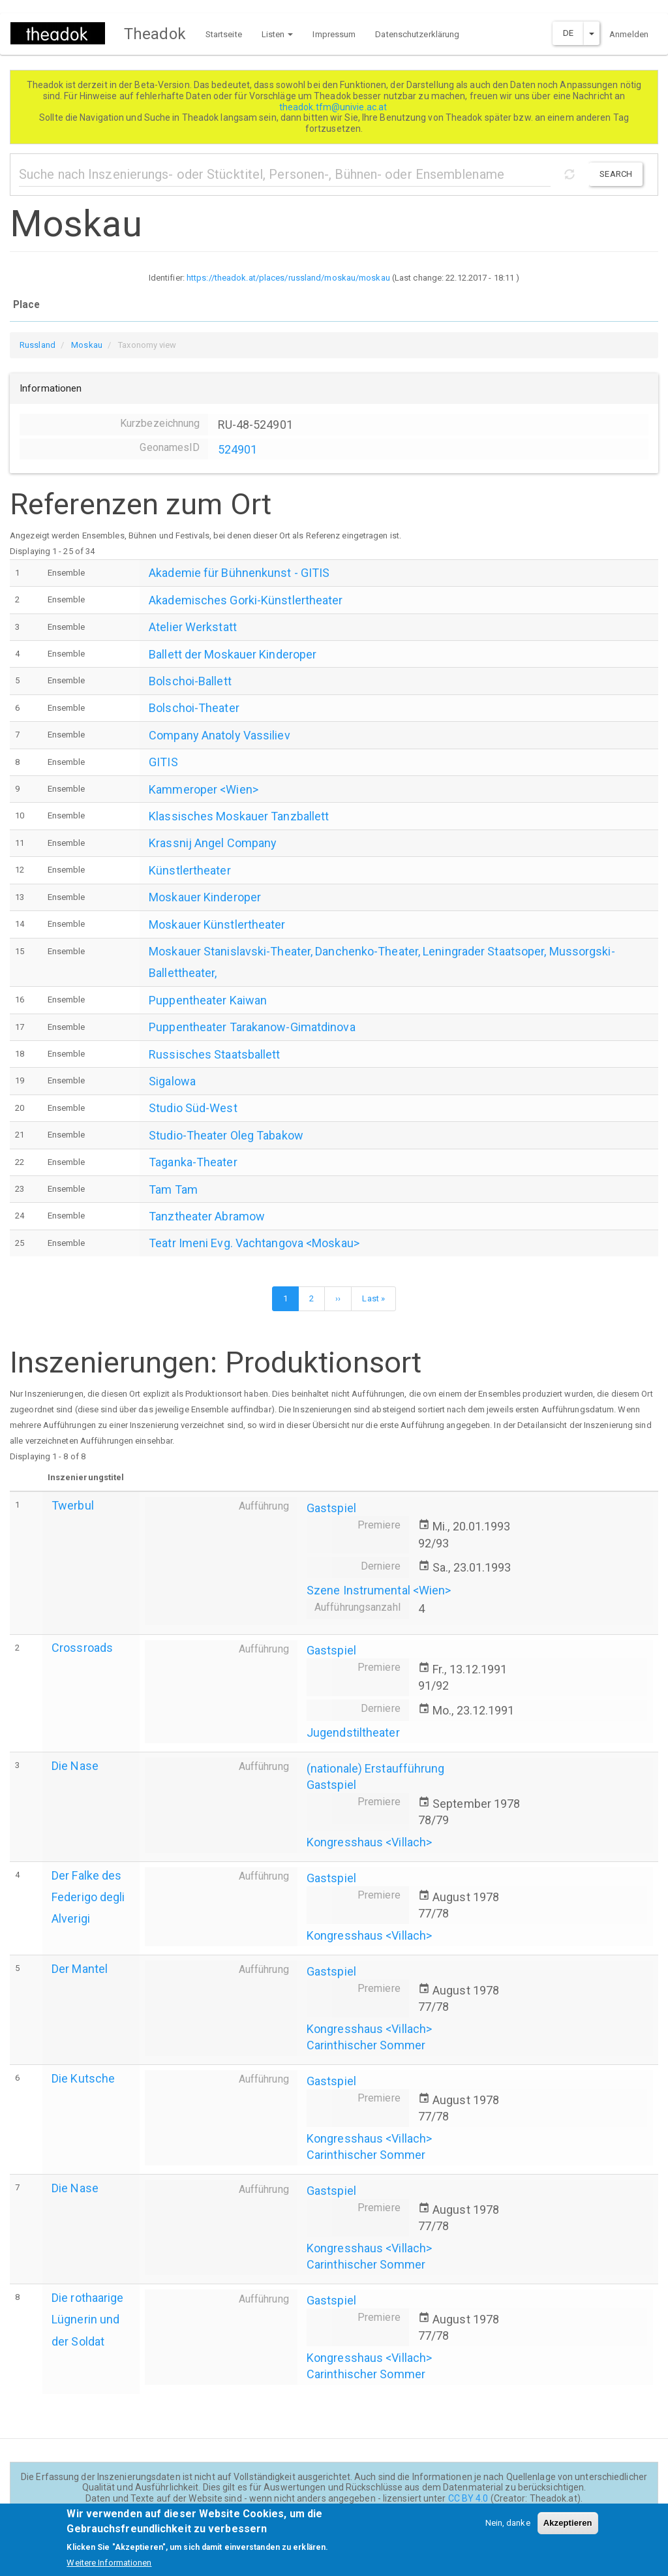 The width and height of the screenshot is (668, 2576). Describe the element at coordinates (239, 573) in the screenshot. I see `Akademie für Bühnenkunst - GITIS` at that location.